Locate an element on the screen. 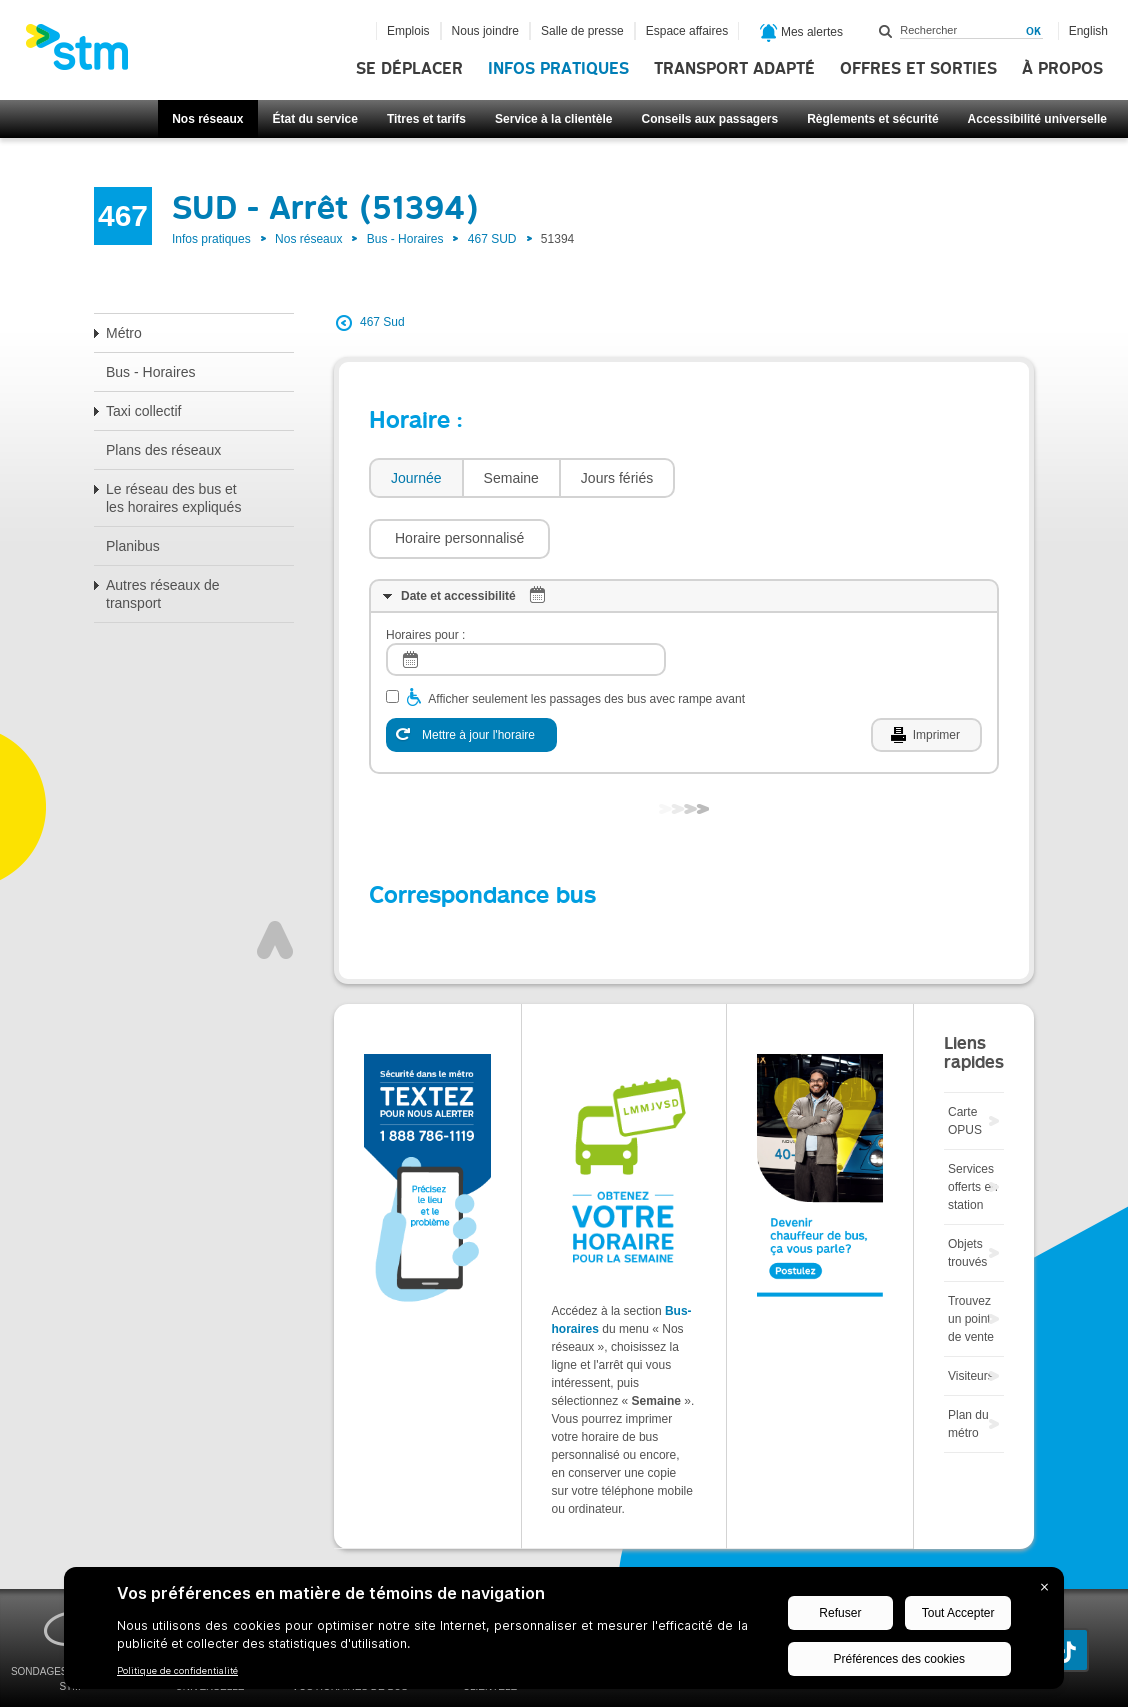  Taxi collectif is located at coordinates (143, 411).